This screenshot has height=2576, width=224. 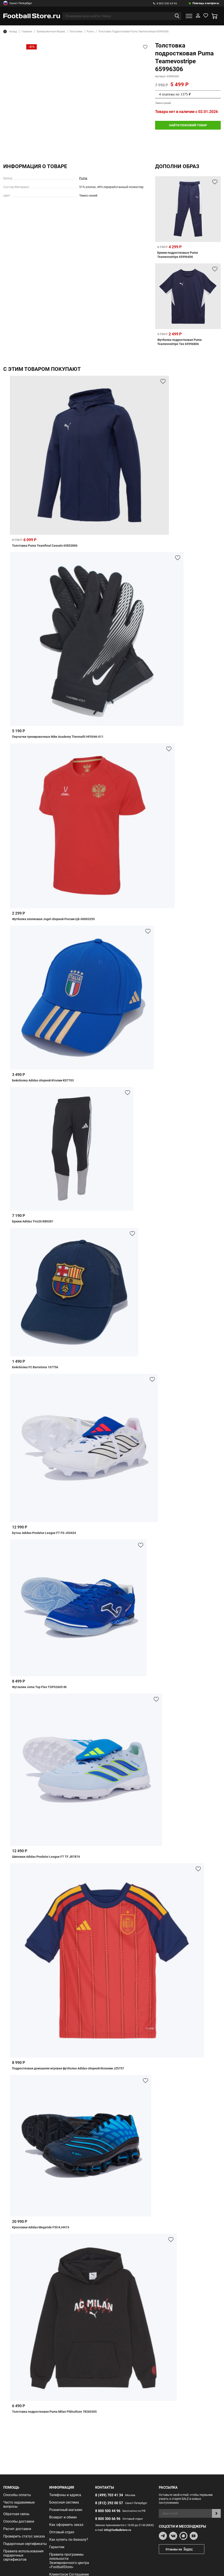 I want to click on Назад, so click(x=10, y=31).